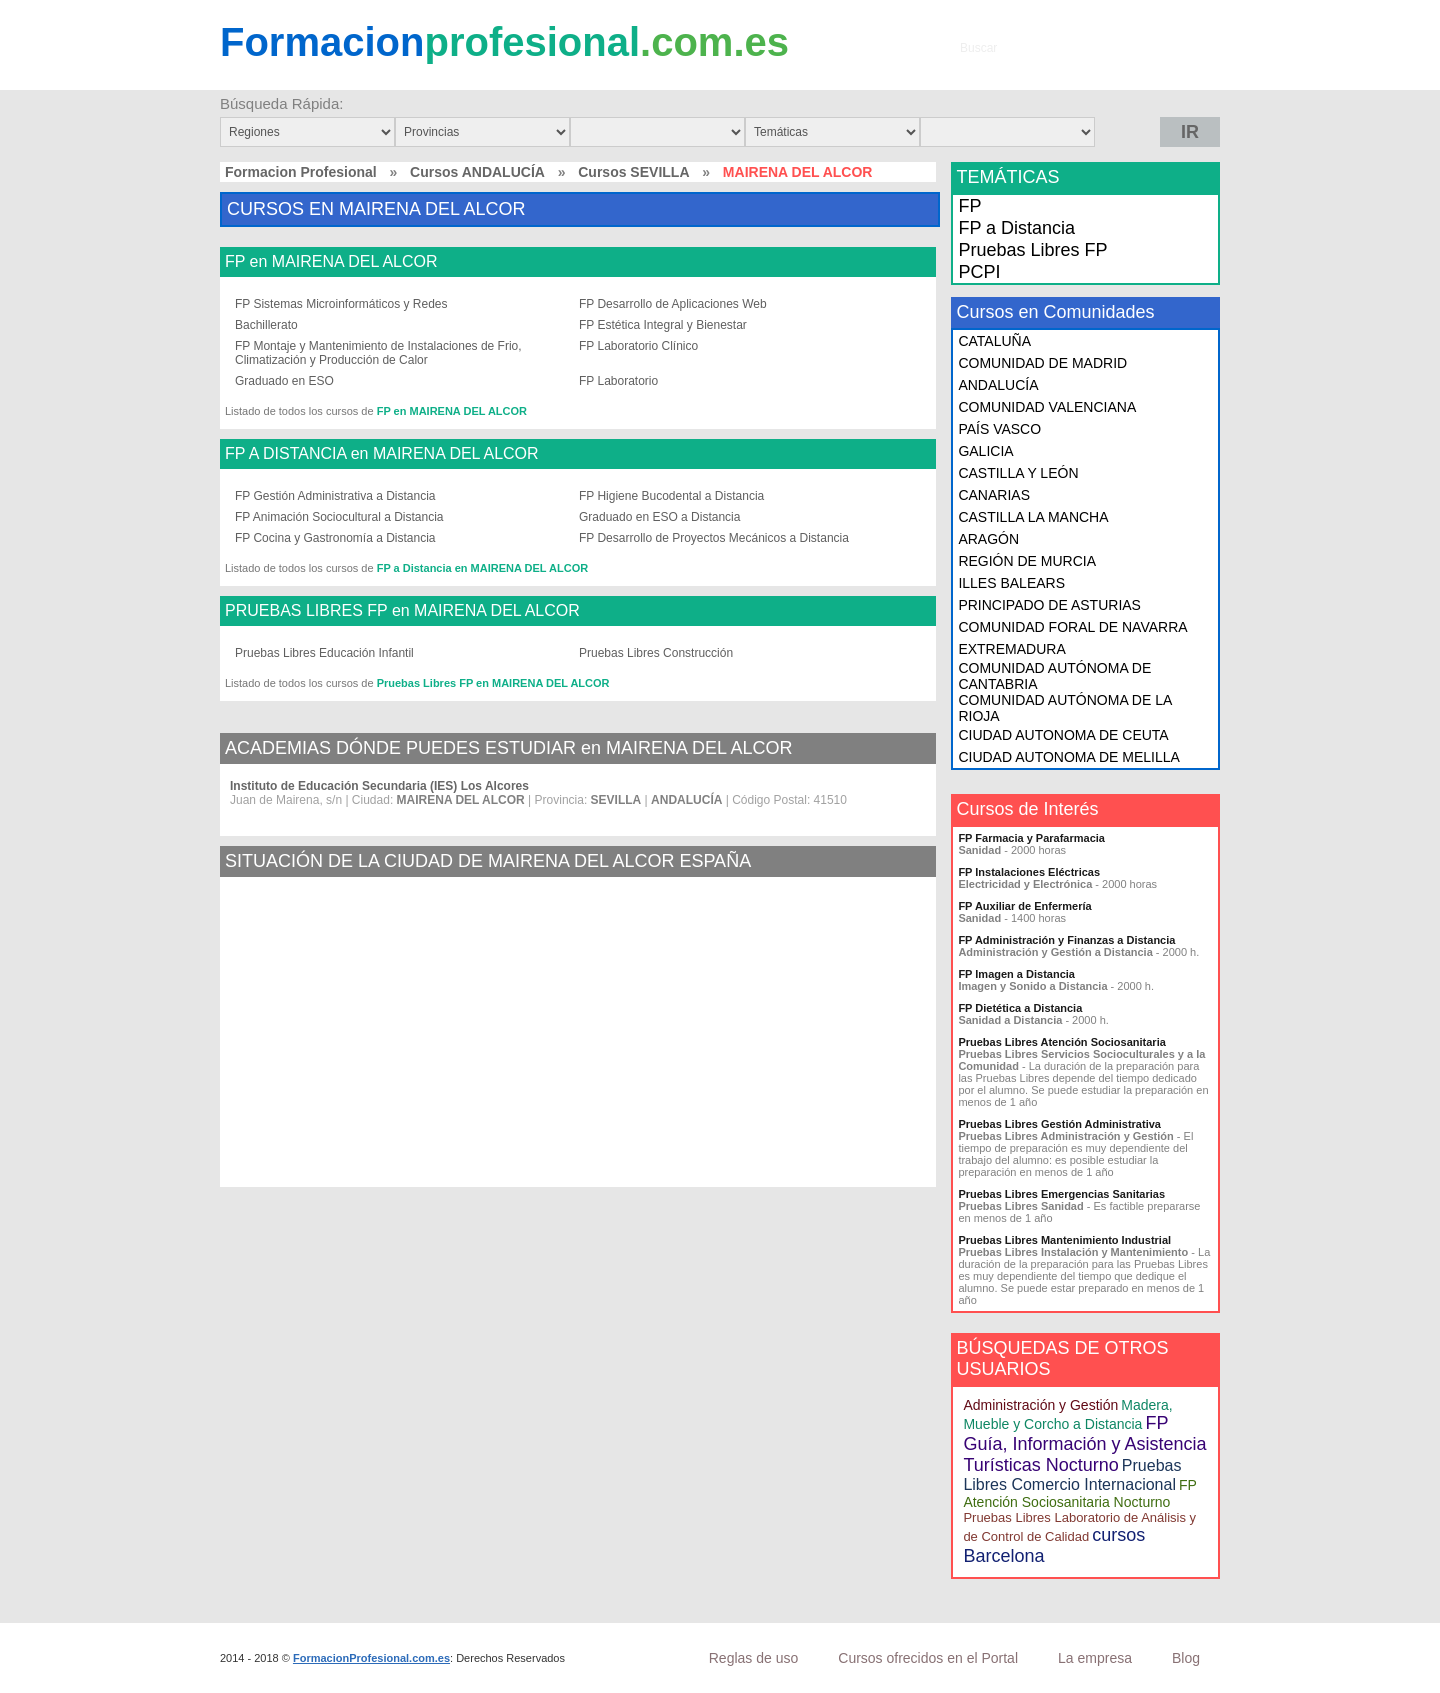 The width and height of the screenshot is (1440, 1693). What do you see at coordinates (335, 496) in the screenshot?
I see `FP Gestión Administrativa a Distancia` at bounding box center [335, 496].